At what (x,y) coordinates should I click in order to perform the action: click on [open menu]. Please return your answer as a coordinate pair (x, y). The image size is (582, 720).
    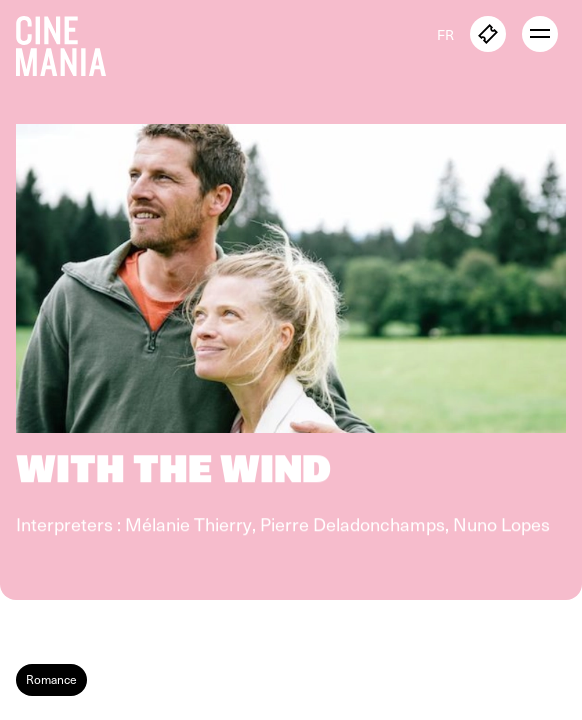
    Looking at the image, I should click on (540, 34).